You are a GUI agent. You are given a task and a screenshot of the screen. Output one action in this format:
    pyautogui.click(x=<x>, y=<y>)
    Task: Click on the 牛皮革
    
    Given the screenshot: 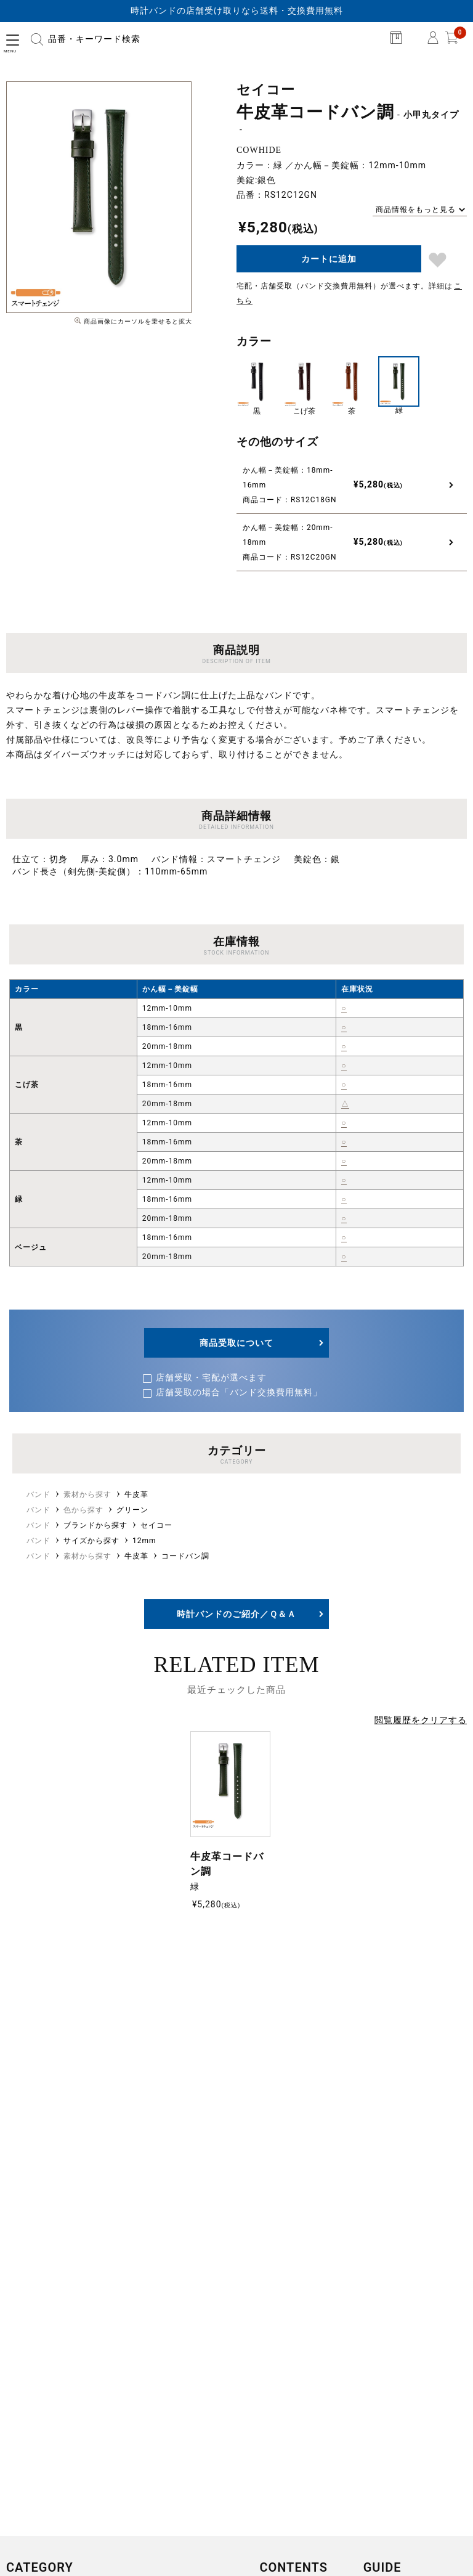 What is the action you would take?
    pyautogui.click(x=136, y=1494)
    